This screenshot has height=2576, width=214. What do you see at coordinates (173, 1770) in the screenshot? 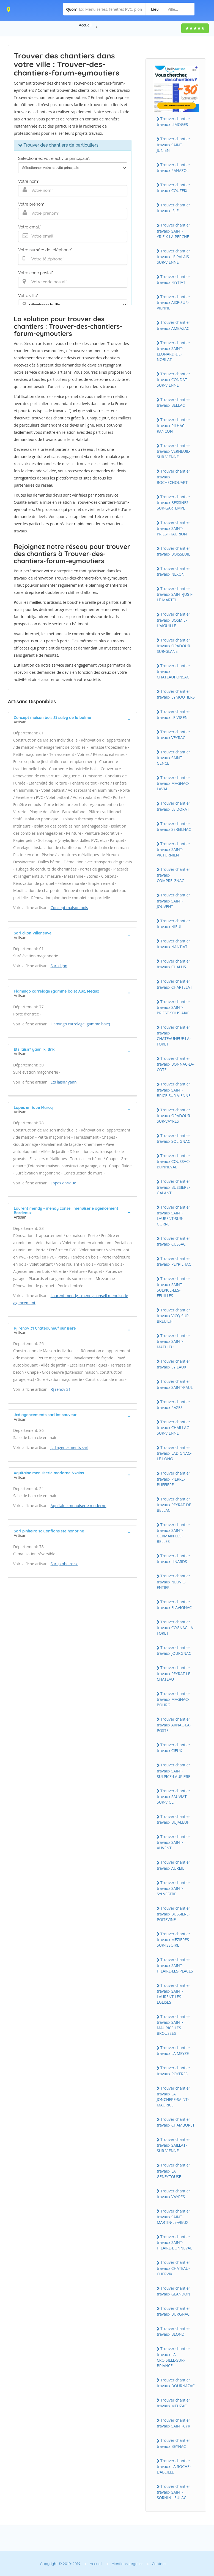
I see `Trouver chantier travaux SAINT-SULPICE-LAURIERE` at bounding box center [173, 1770].